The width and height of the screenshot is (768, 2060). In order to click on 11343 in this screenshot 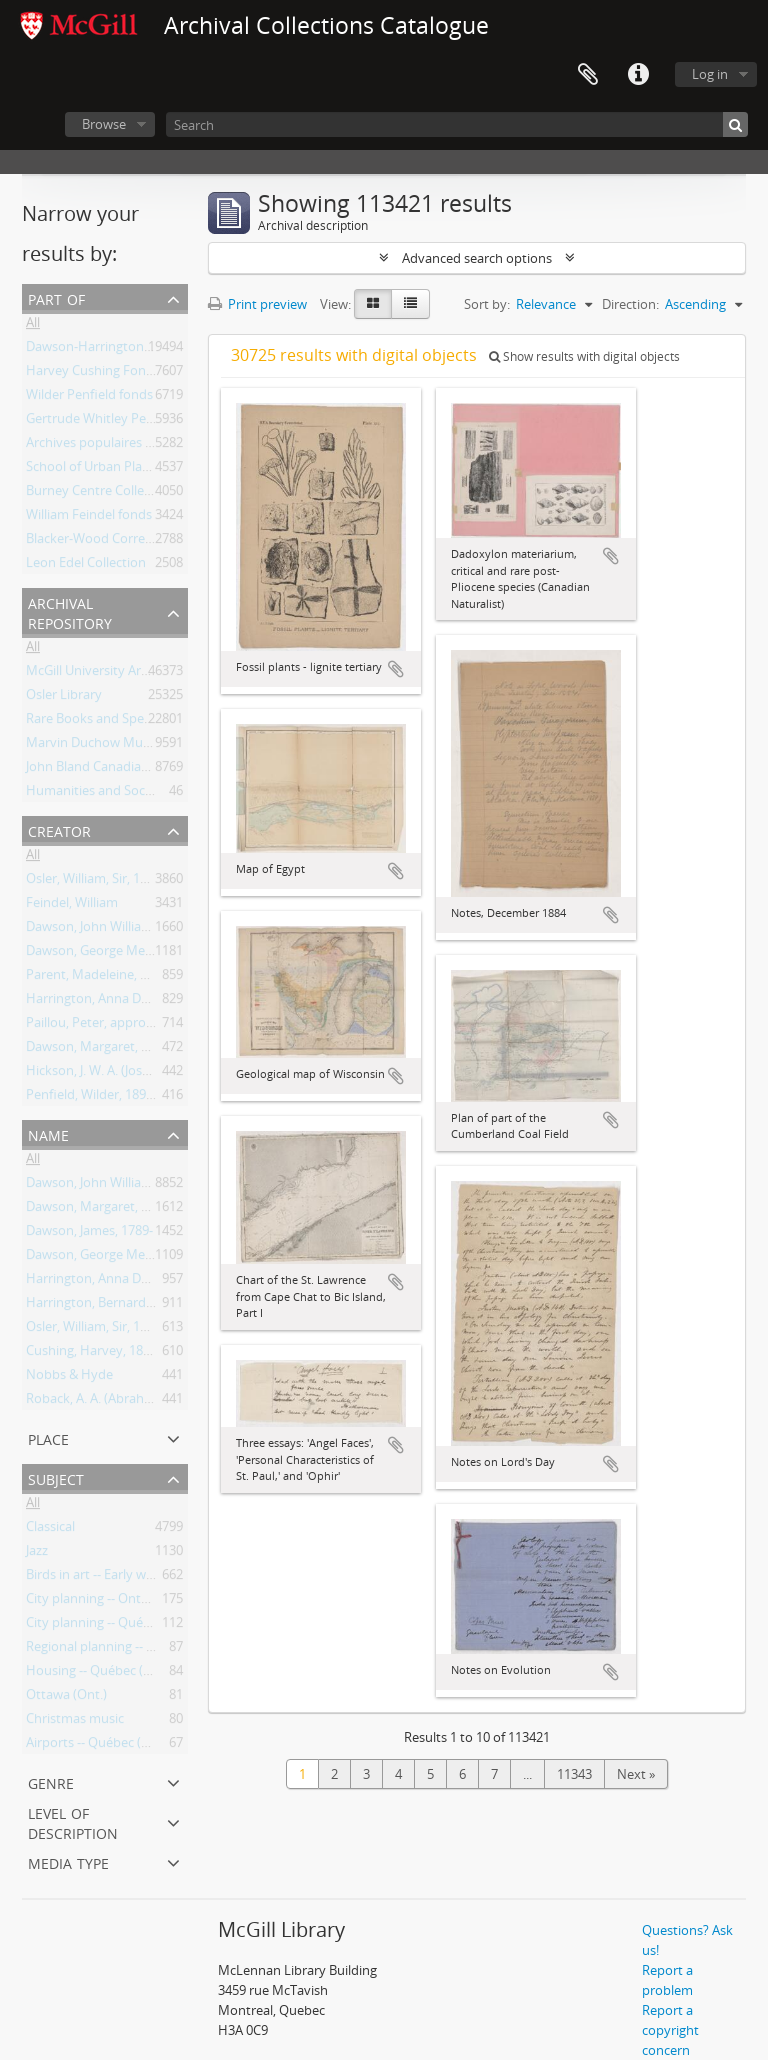, I will do `click(574, 1774)`.